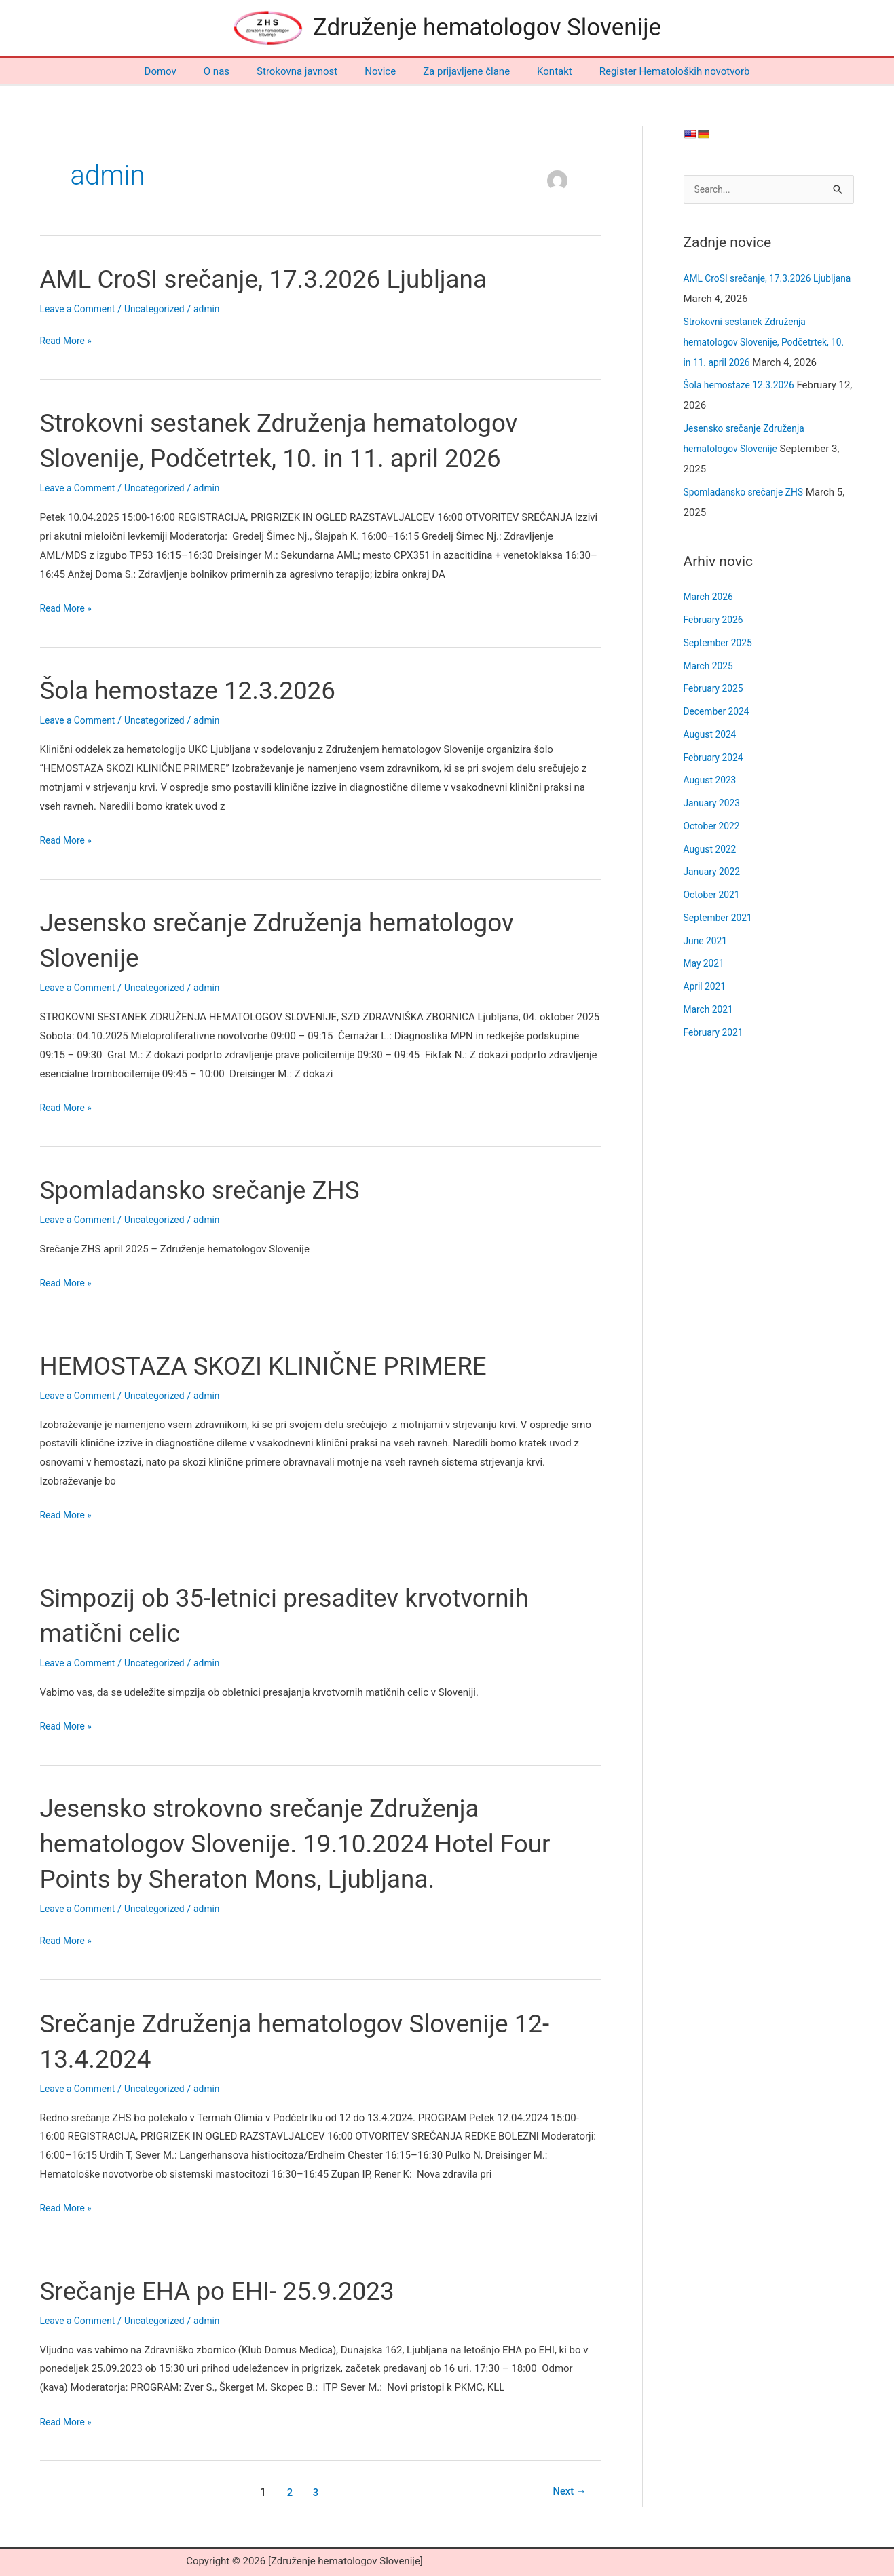 The image size is (894, 2576). I want to click on Kontakt, so click(541, 71).